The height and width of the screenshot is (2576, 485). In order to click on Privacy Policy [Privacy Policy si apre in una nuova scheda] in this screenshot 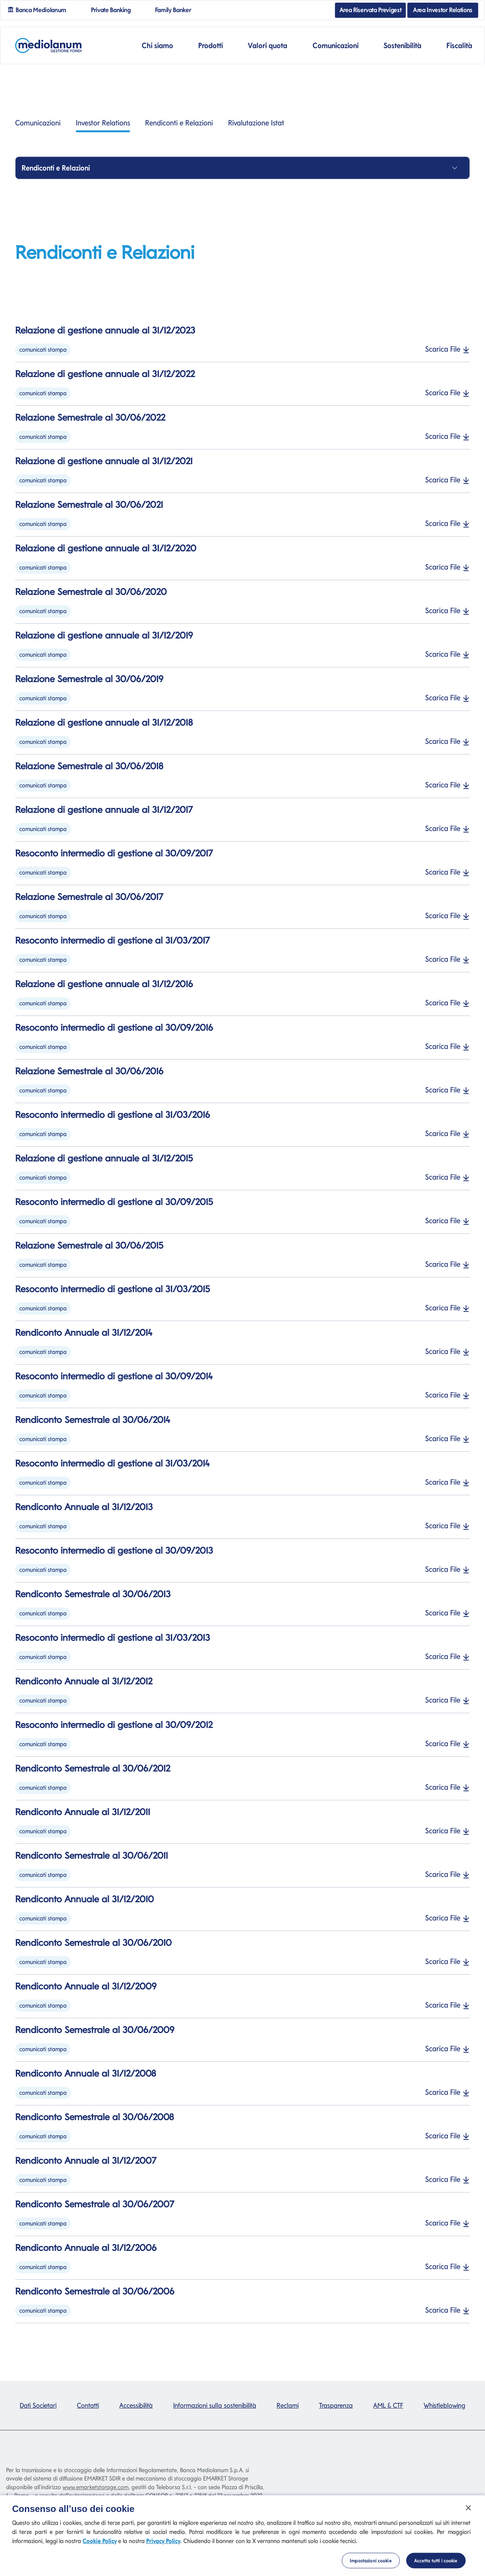, I will do `click(163, 2550)`.